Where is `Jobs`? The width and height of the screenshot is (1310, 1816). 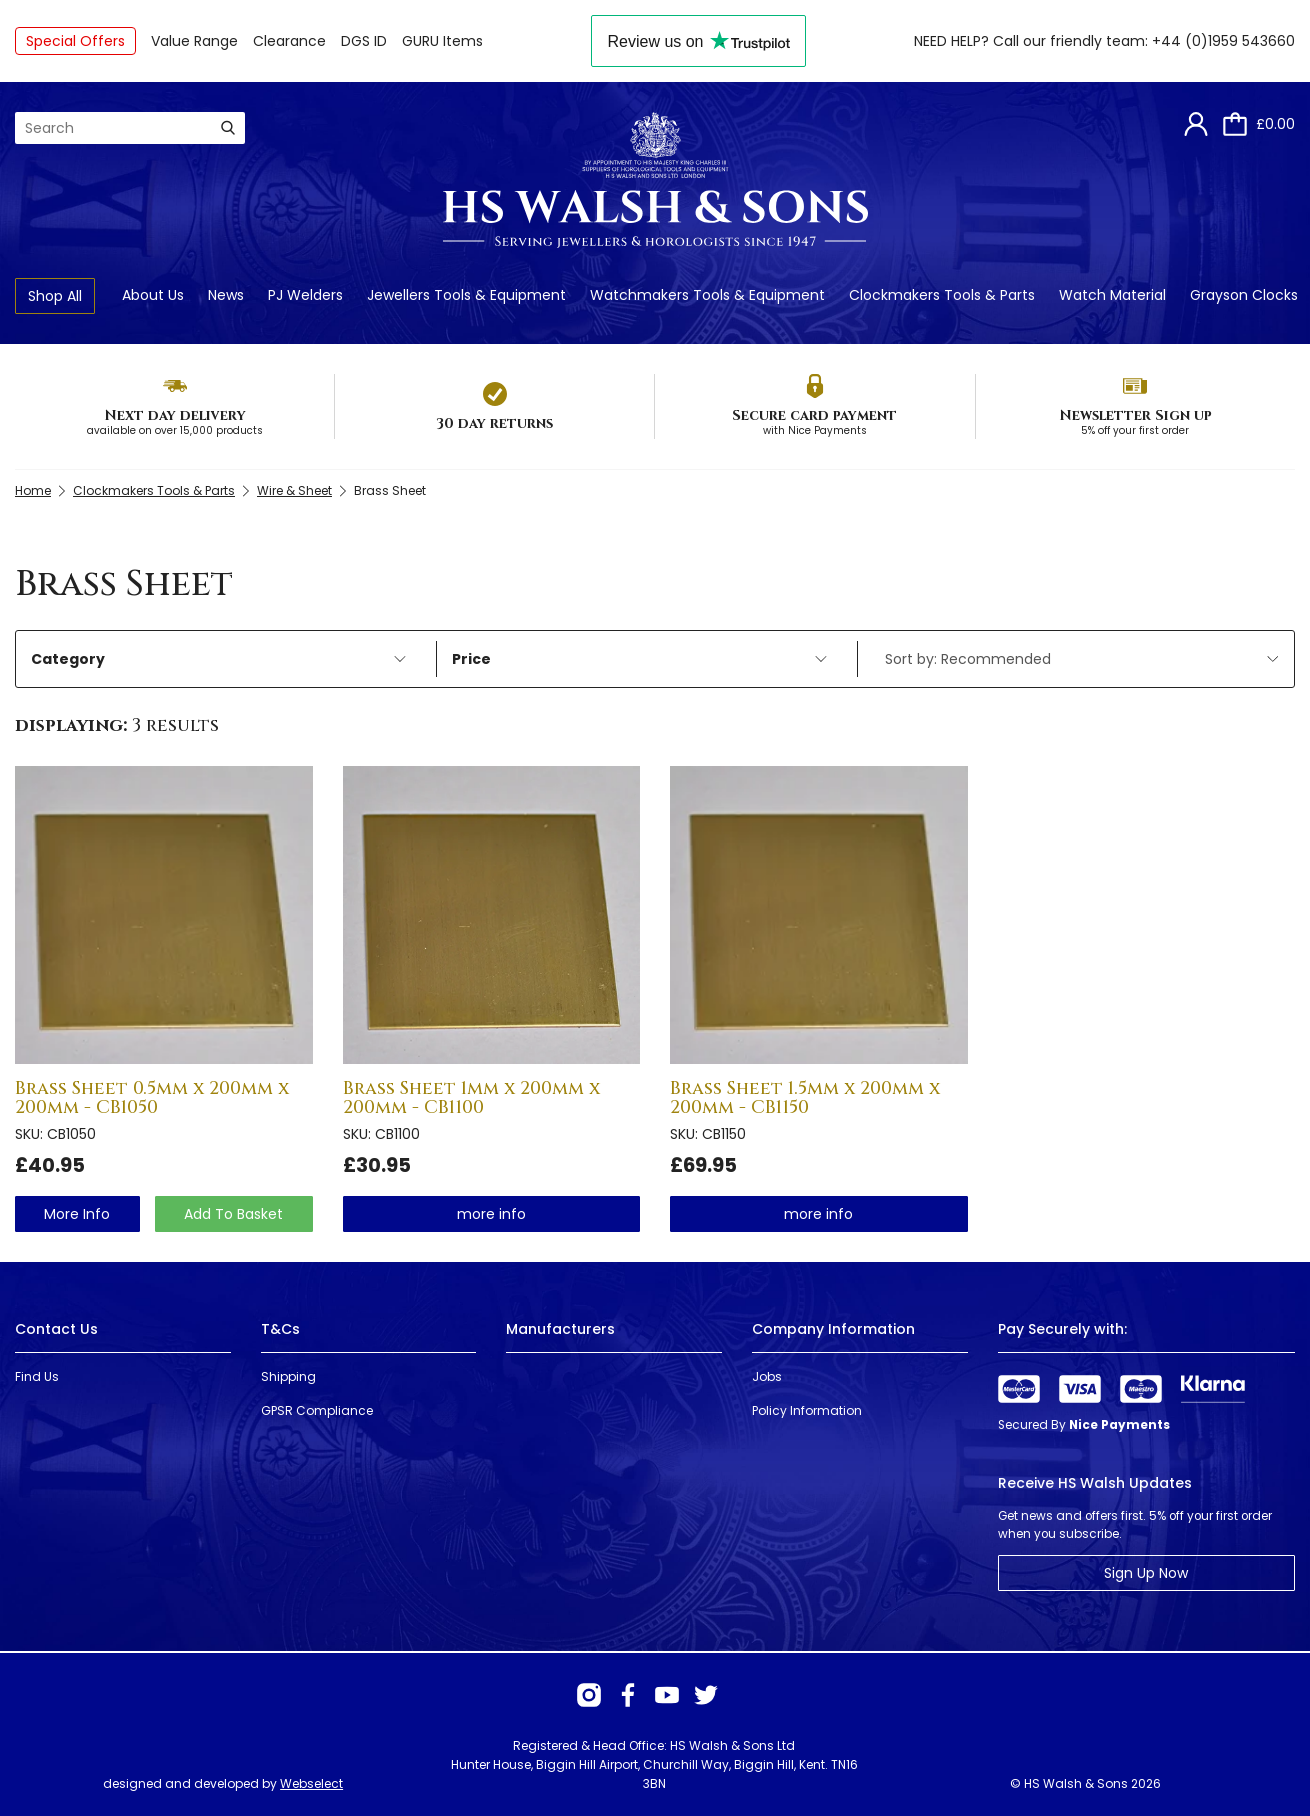 Jobs is located at coordinates (767, 1376).